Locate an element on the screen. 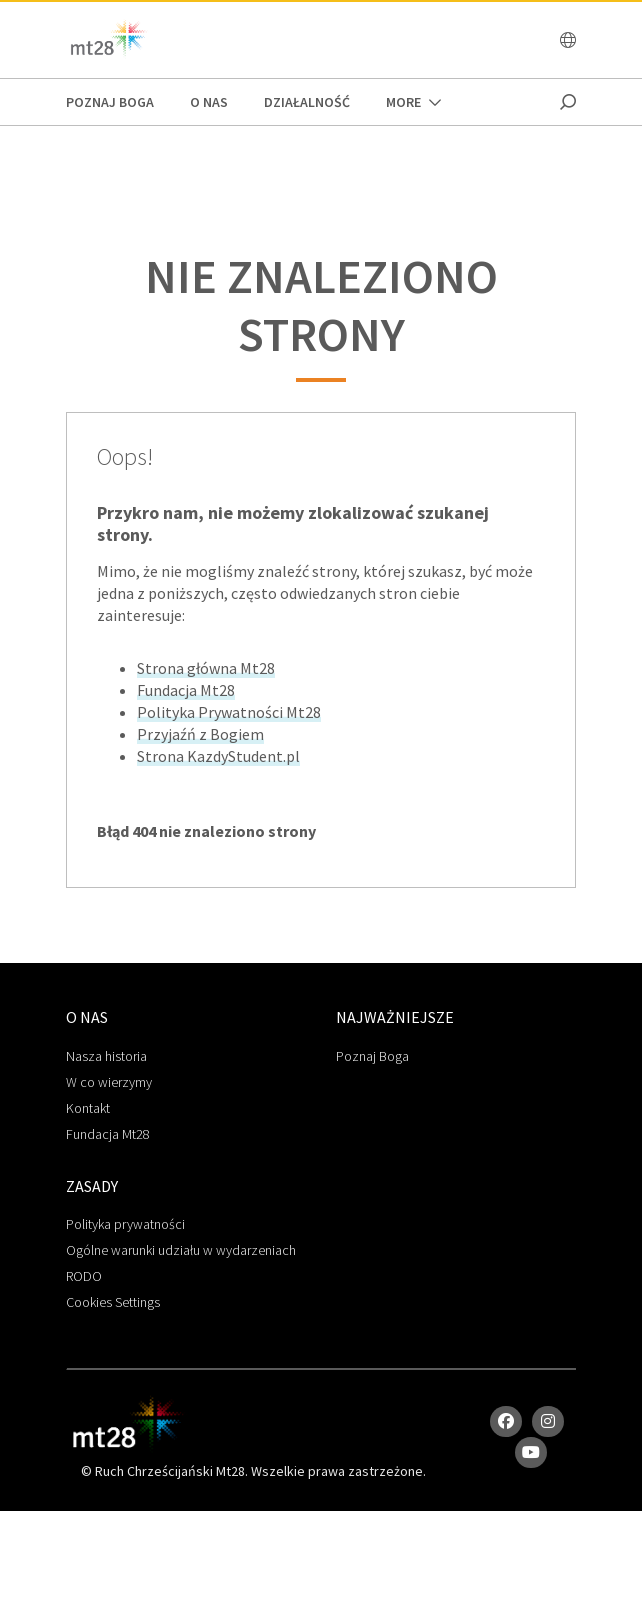 The width and height of the screenshot is (642, 1603). Nasza historia is located at coordinates (106, 1056).